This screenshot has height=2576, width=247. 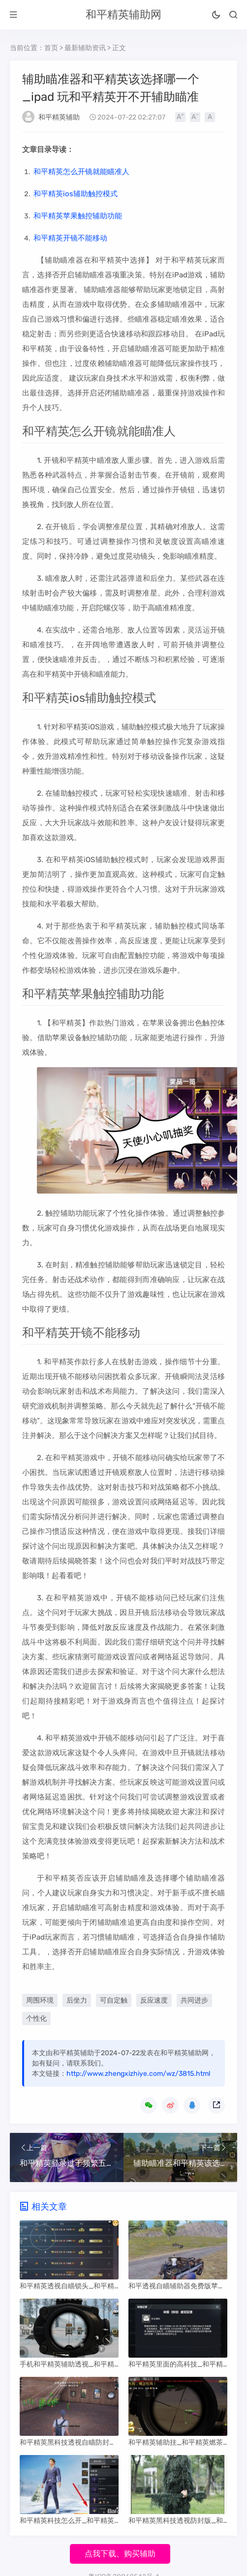 I want to click on 可自定触, so click(x=113, y=2000).